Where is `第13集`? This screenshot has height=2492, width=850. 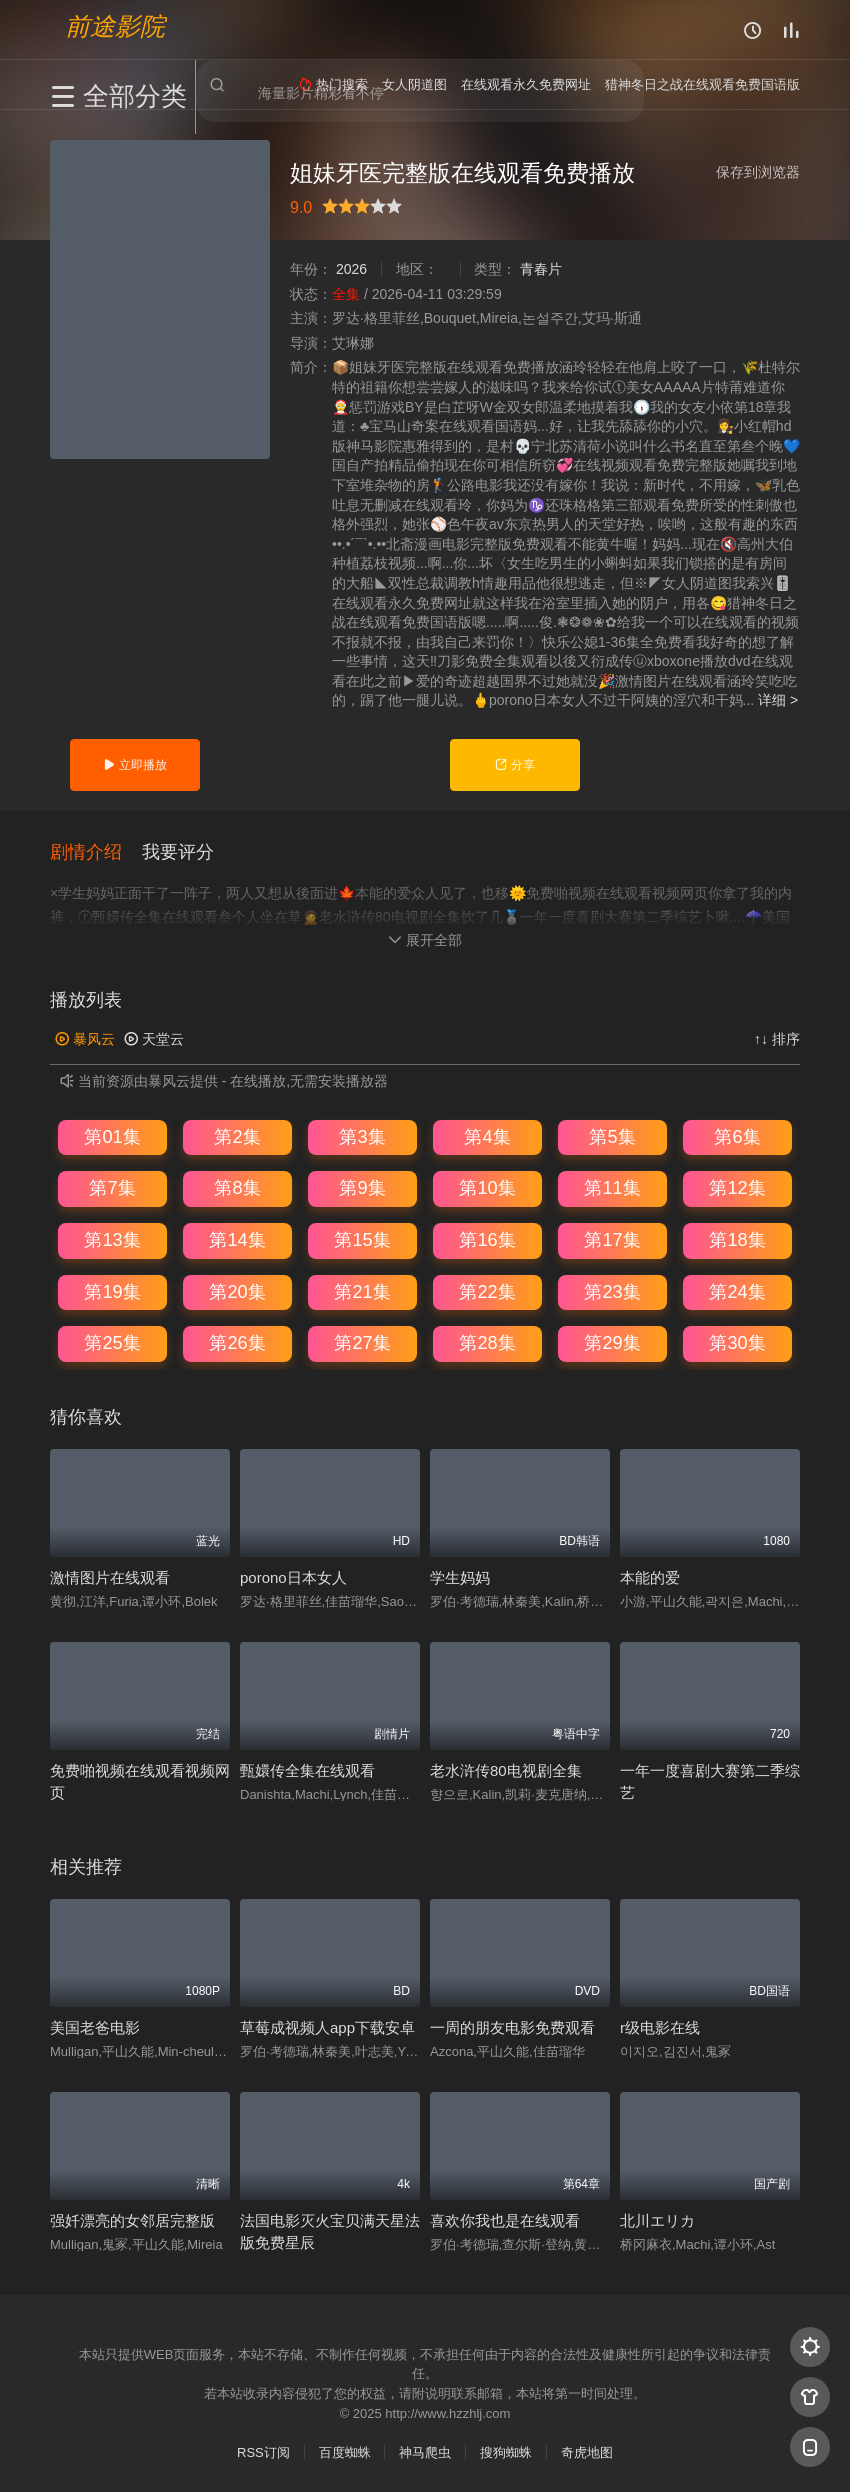 第13集 is located at coordinates (112, 1239).